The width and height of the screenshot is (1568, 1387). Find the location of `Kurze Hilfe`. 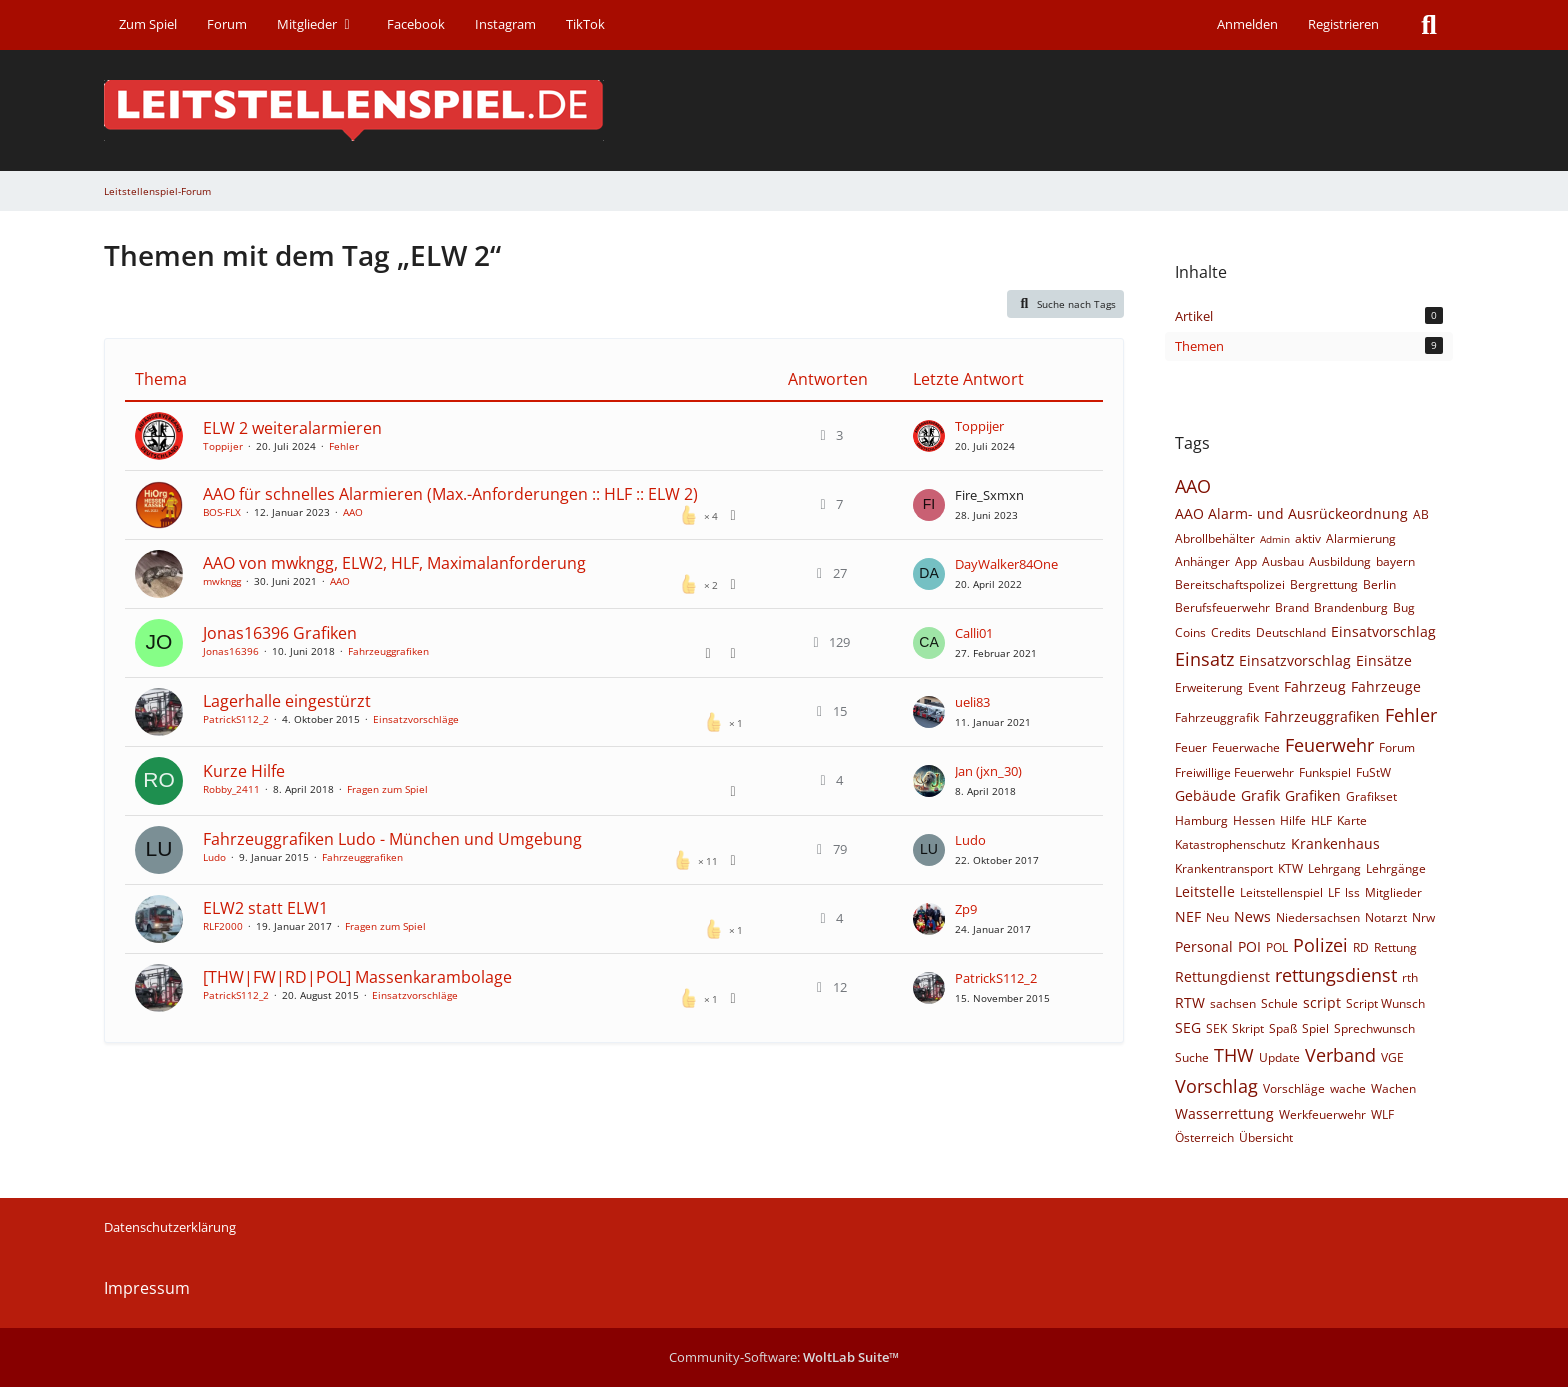

Kurze Hilfe is located at coordinates (244, 771).